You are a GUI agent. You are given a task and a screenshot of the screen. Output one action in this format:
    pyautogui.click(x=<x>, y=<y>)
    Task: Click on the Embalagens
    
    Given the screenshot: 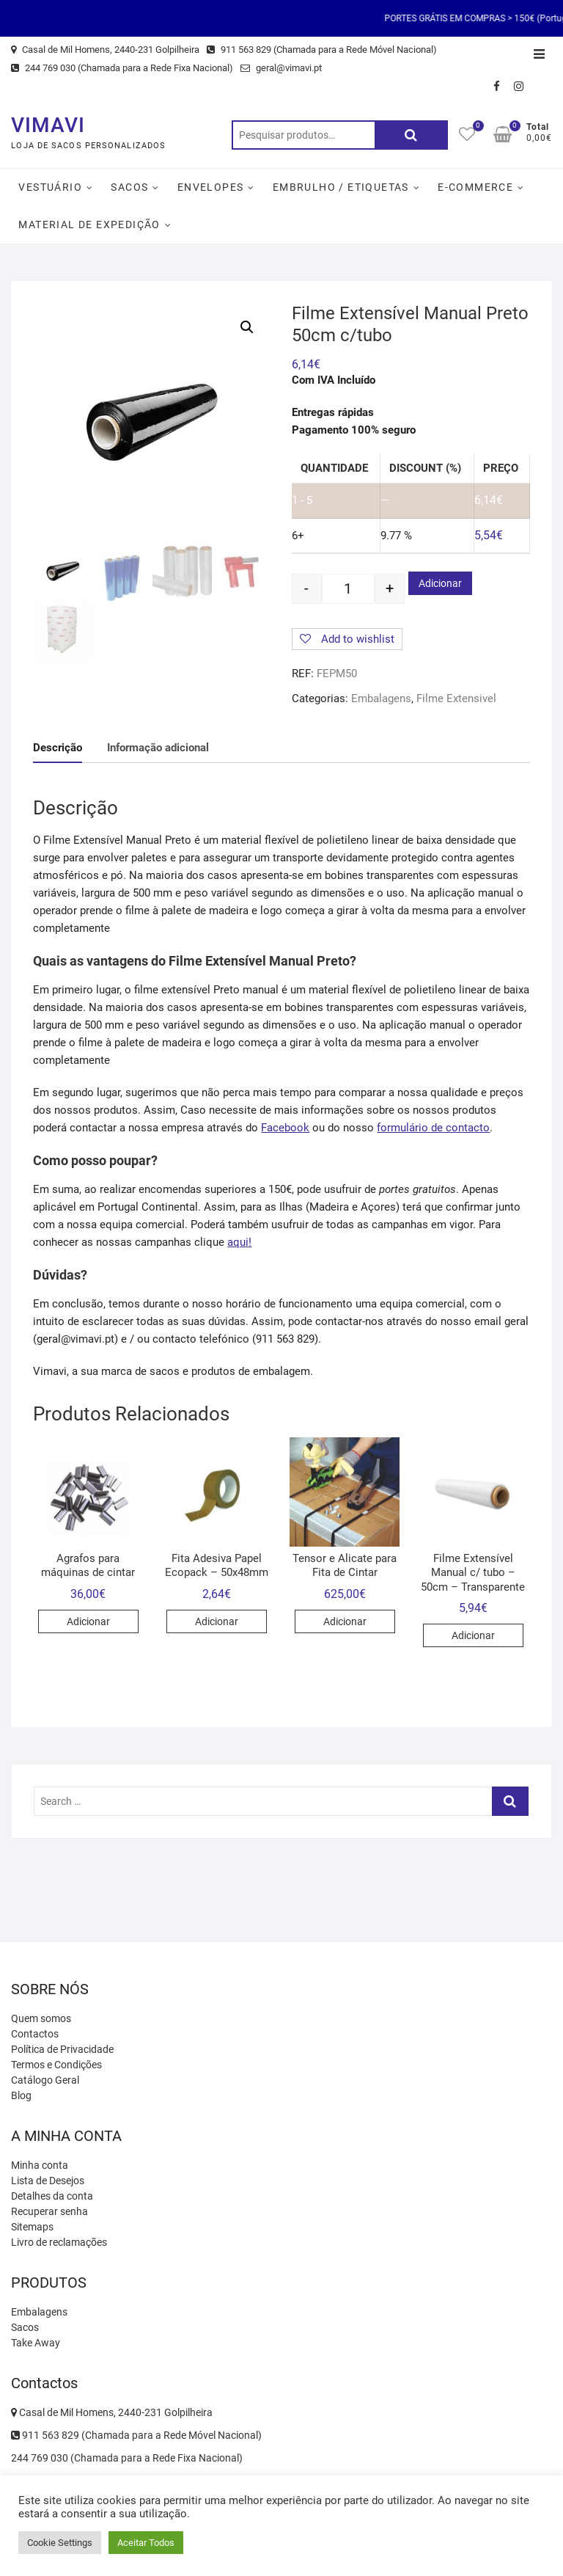 What is the action you would take?
    pyautogui.click(x=381, y=698)
    